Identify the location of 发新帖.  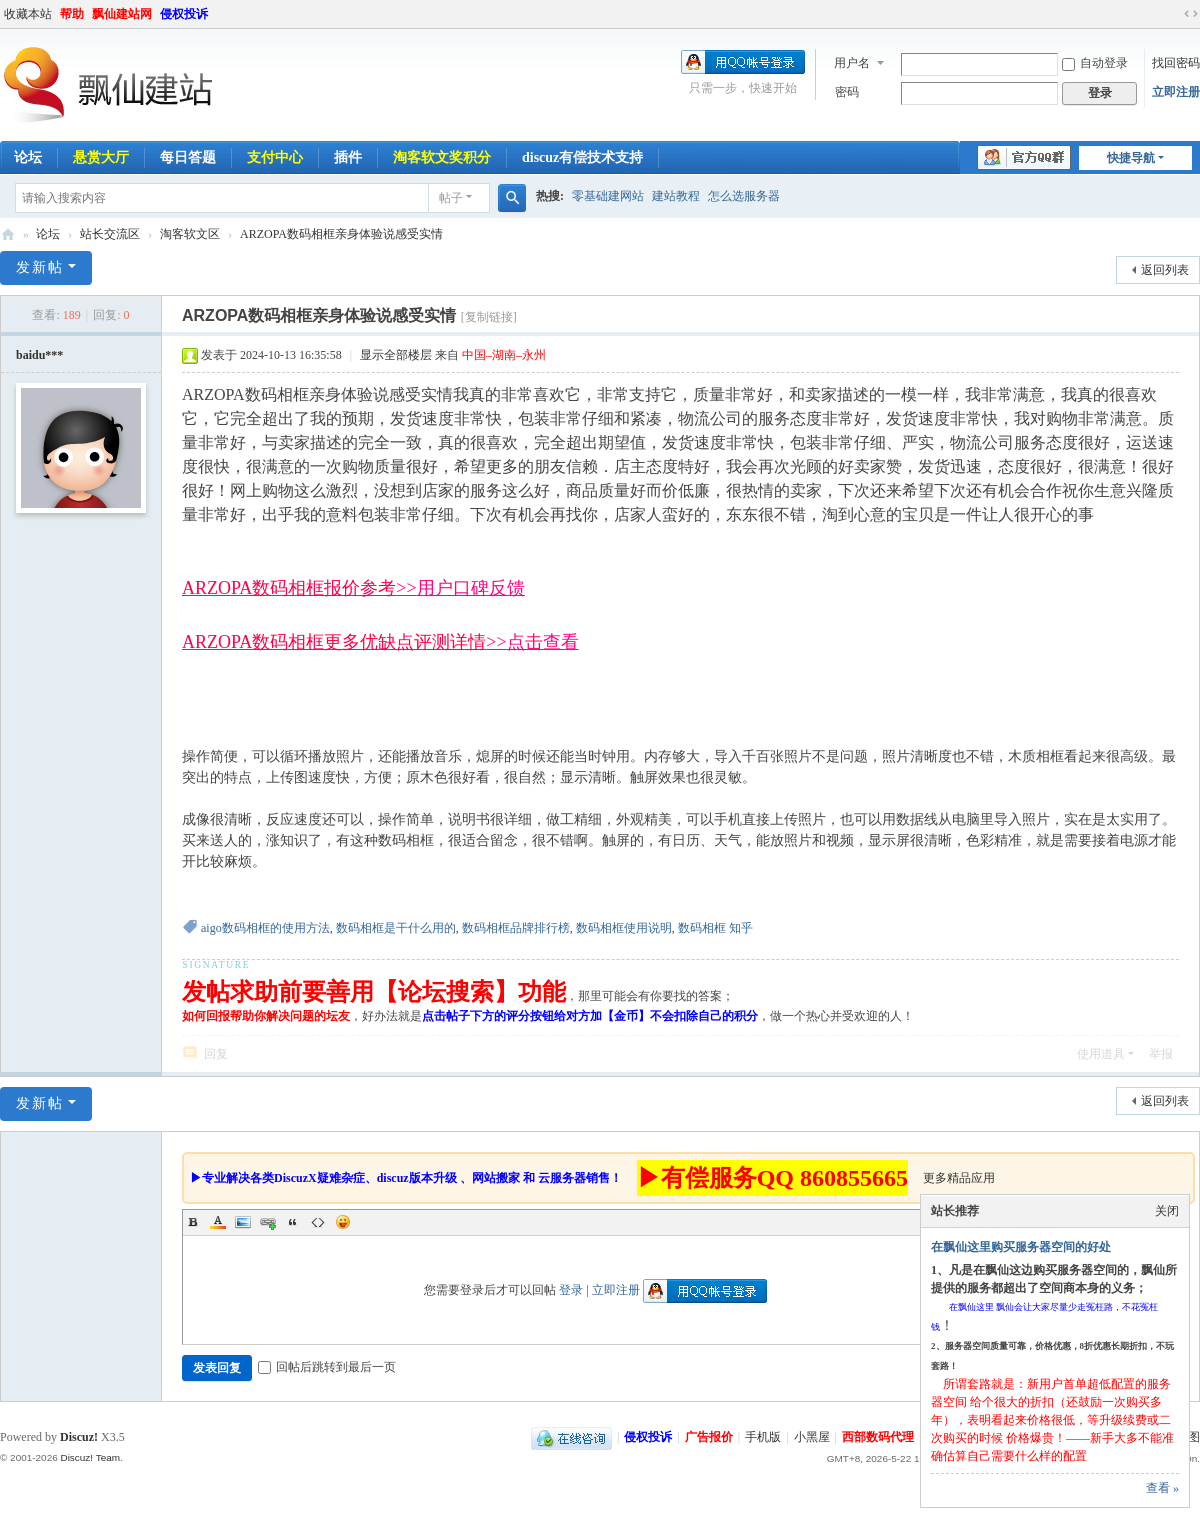
(40, 267).